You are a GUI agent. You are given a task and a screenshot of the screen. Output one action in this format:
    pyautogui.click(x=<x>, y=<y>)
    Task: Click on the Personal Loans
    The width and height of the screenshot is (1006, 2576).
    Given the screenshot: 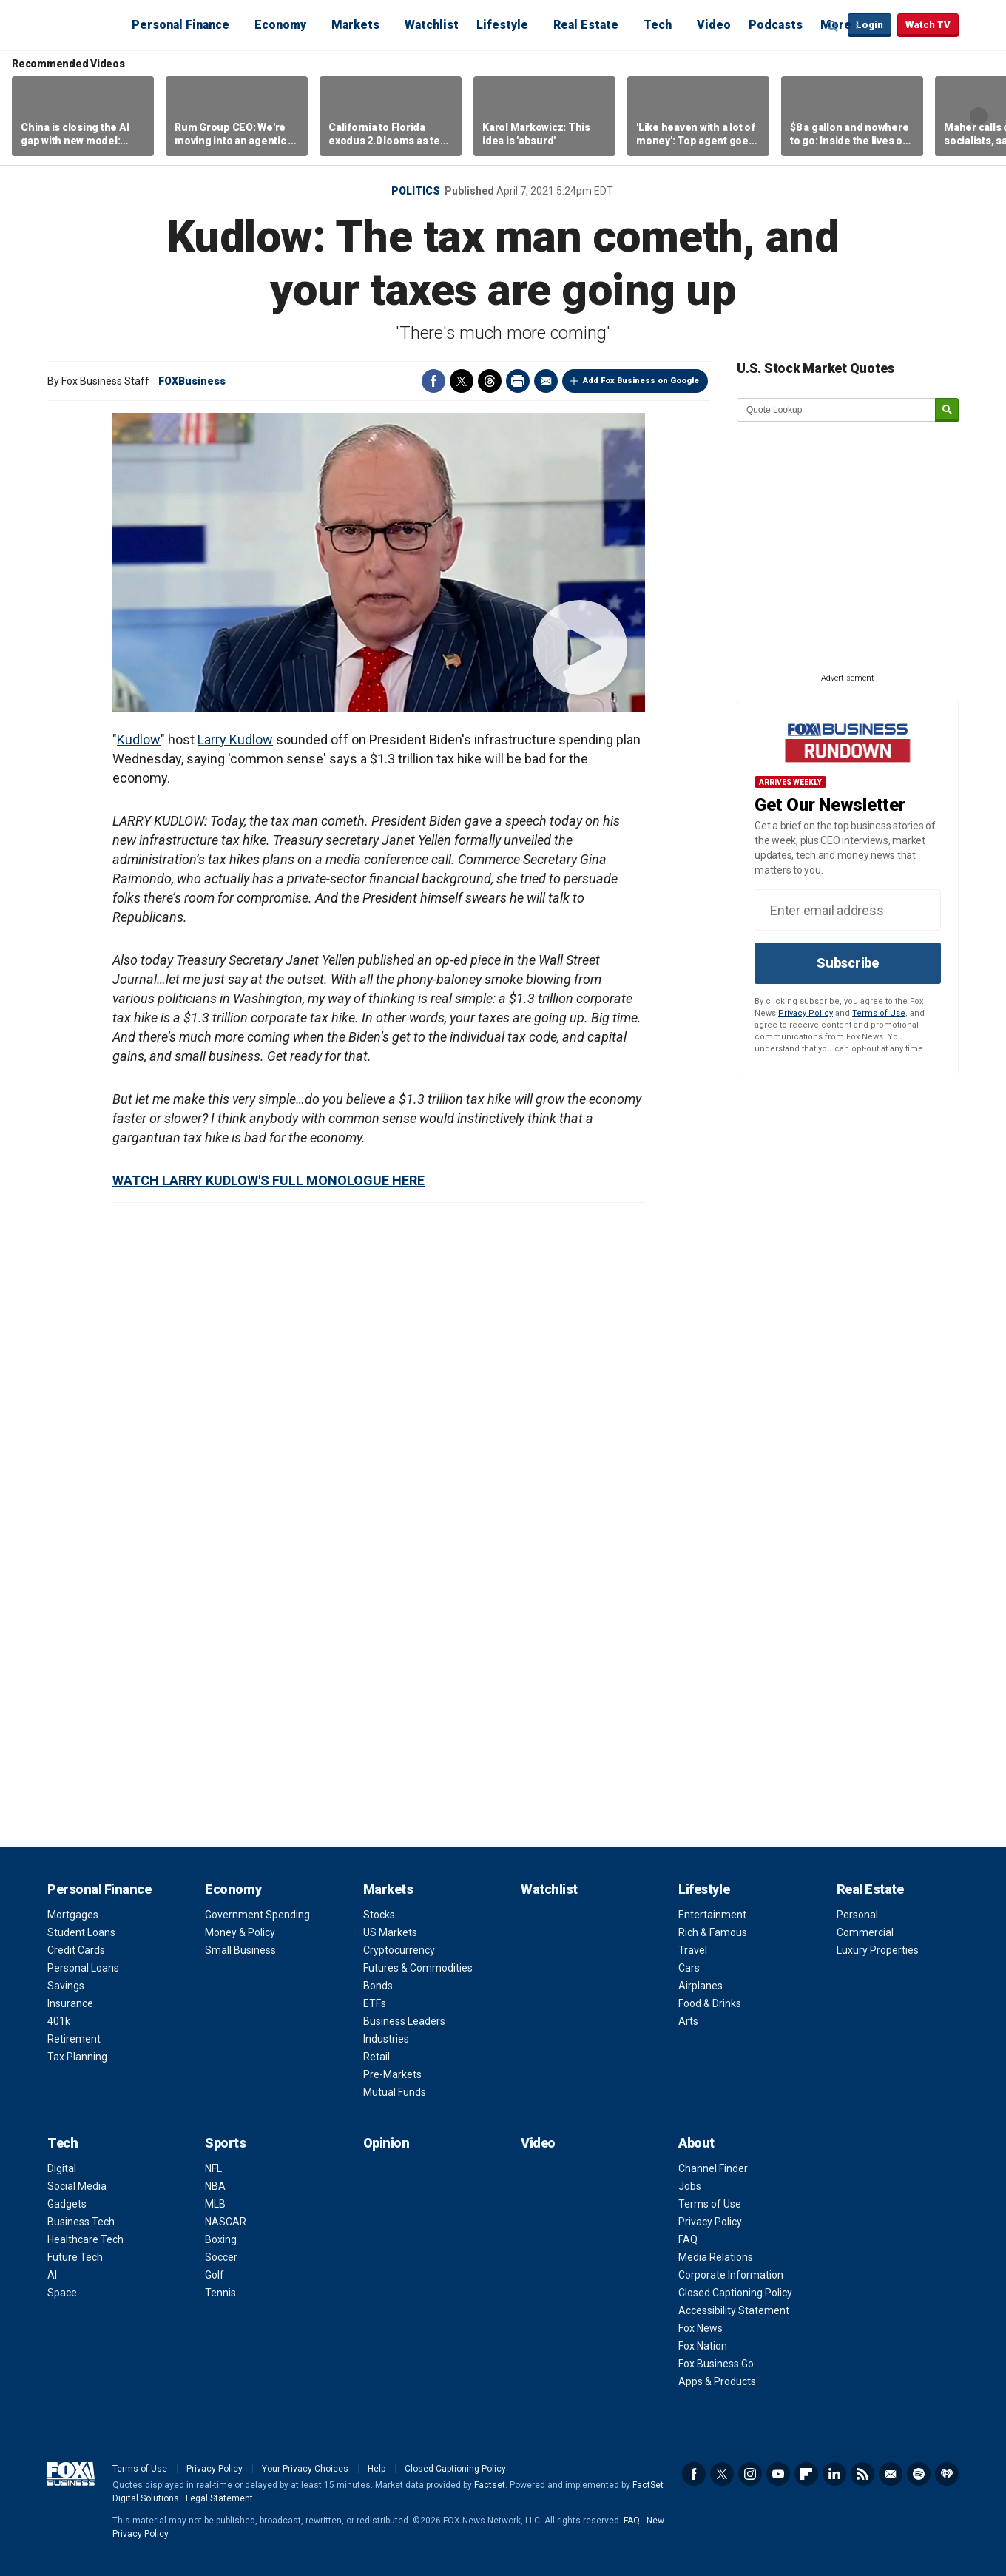 What is the action you would take?
    pyautogui.click(x=83, y=1968)
    